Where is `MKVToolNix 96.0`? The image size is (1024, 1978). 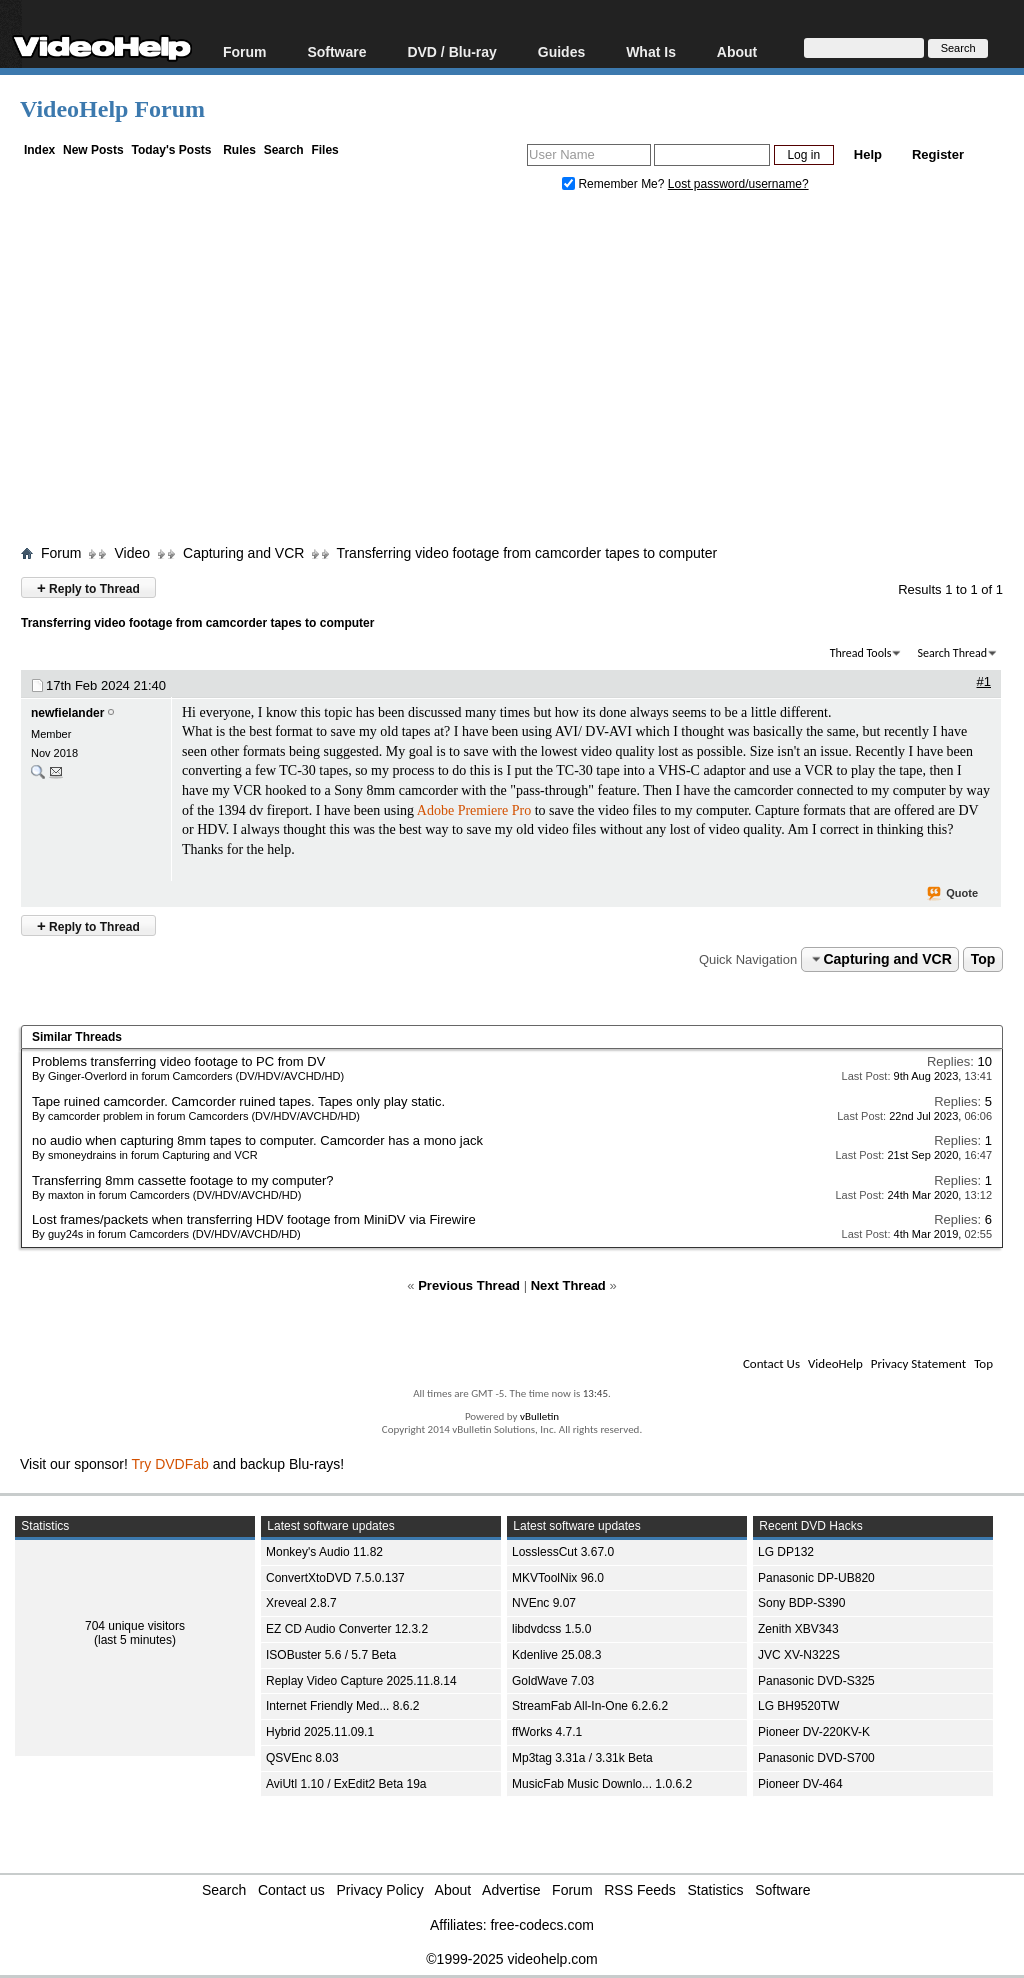 MKVToolNix 96.0 is located at coordinates (558, 1578).